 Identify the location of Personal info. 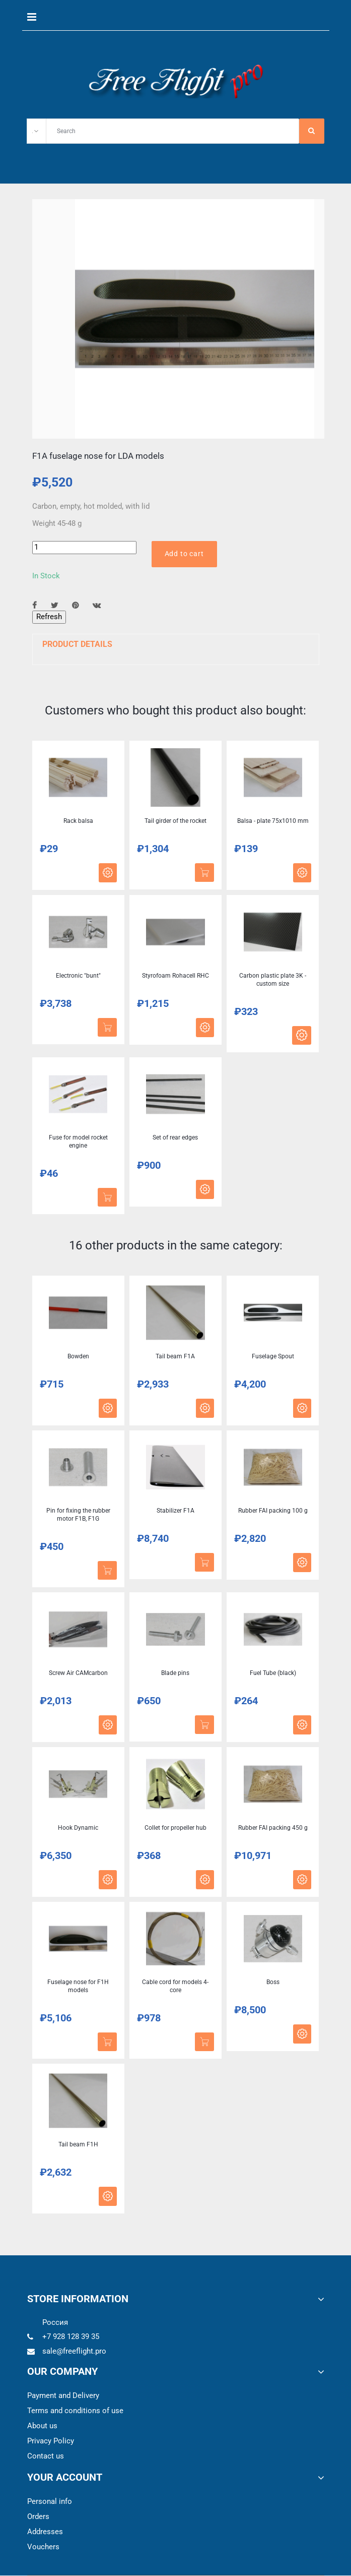
(49, 2501).